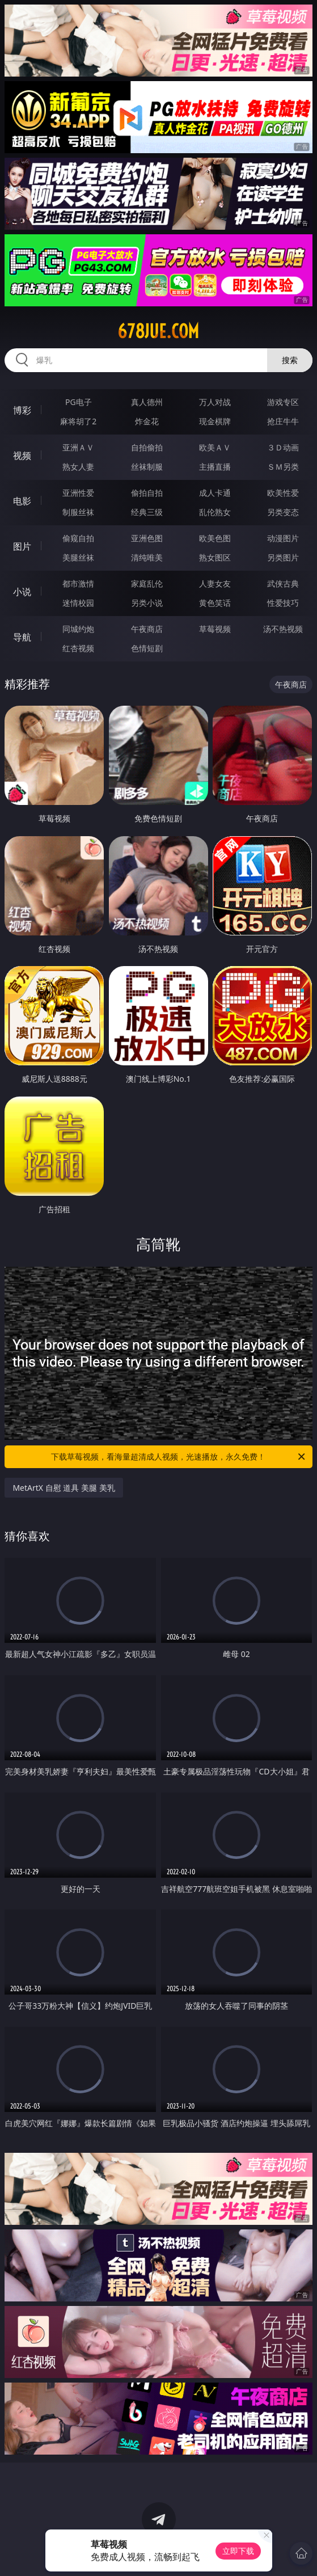 The image size is (317, 2576). What do you see at coordinates (147, 602) in the screenshot?
I see `另类小说` at bounding box center [147, 602].